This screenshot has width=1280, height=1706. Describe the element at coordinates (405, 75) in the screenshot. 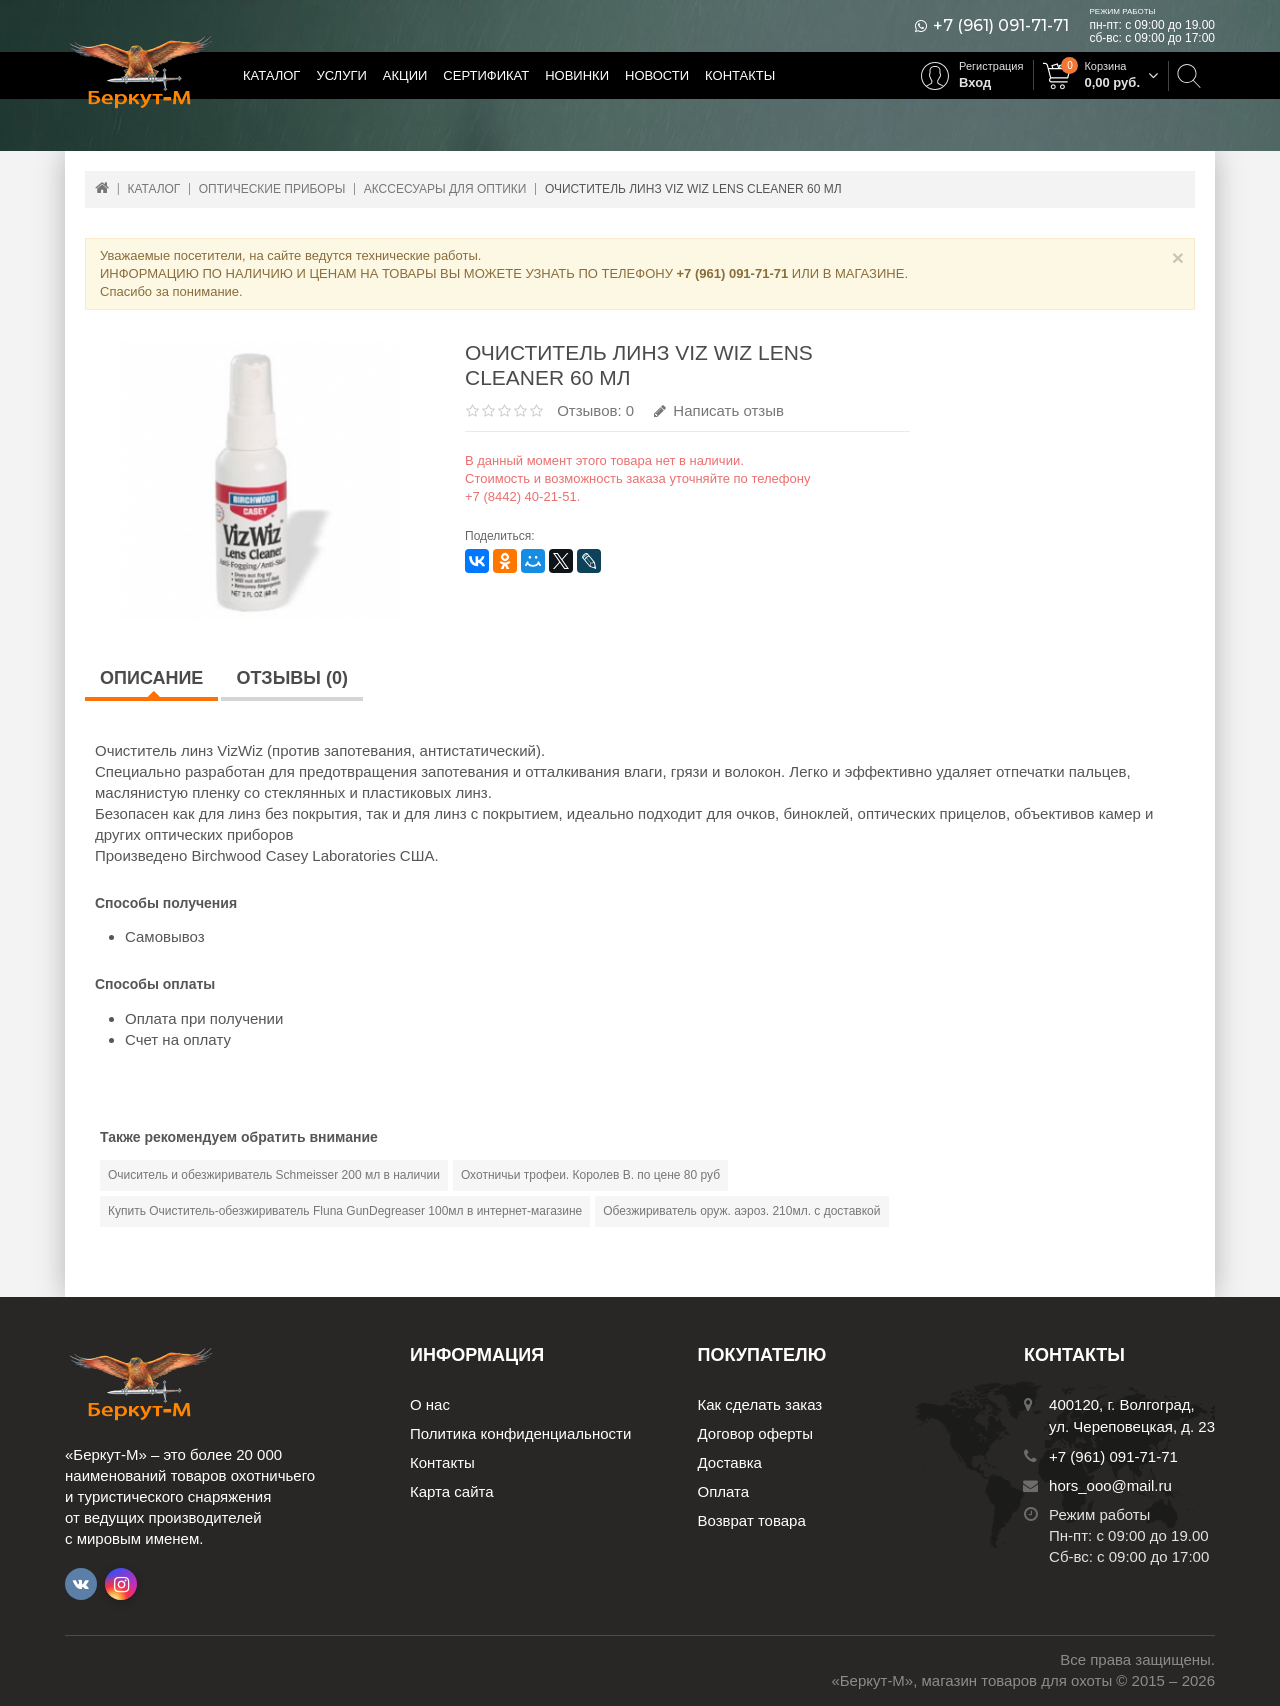

I see `Акции` at that location.